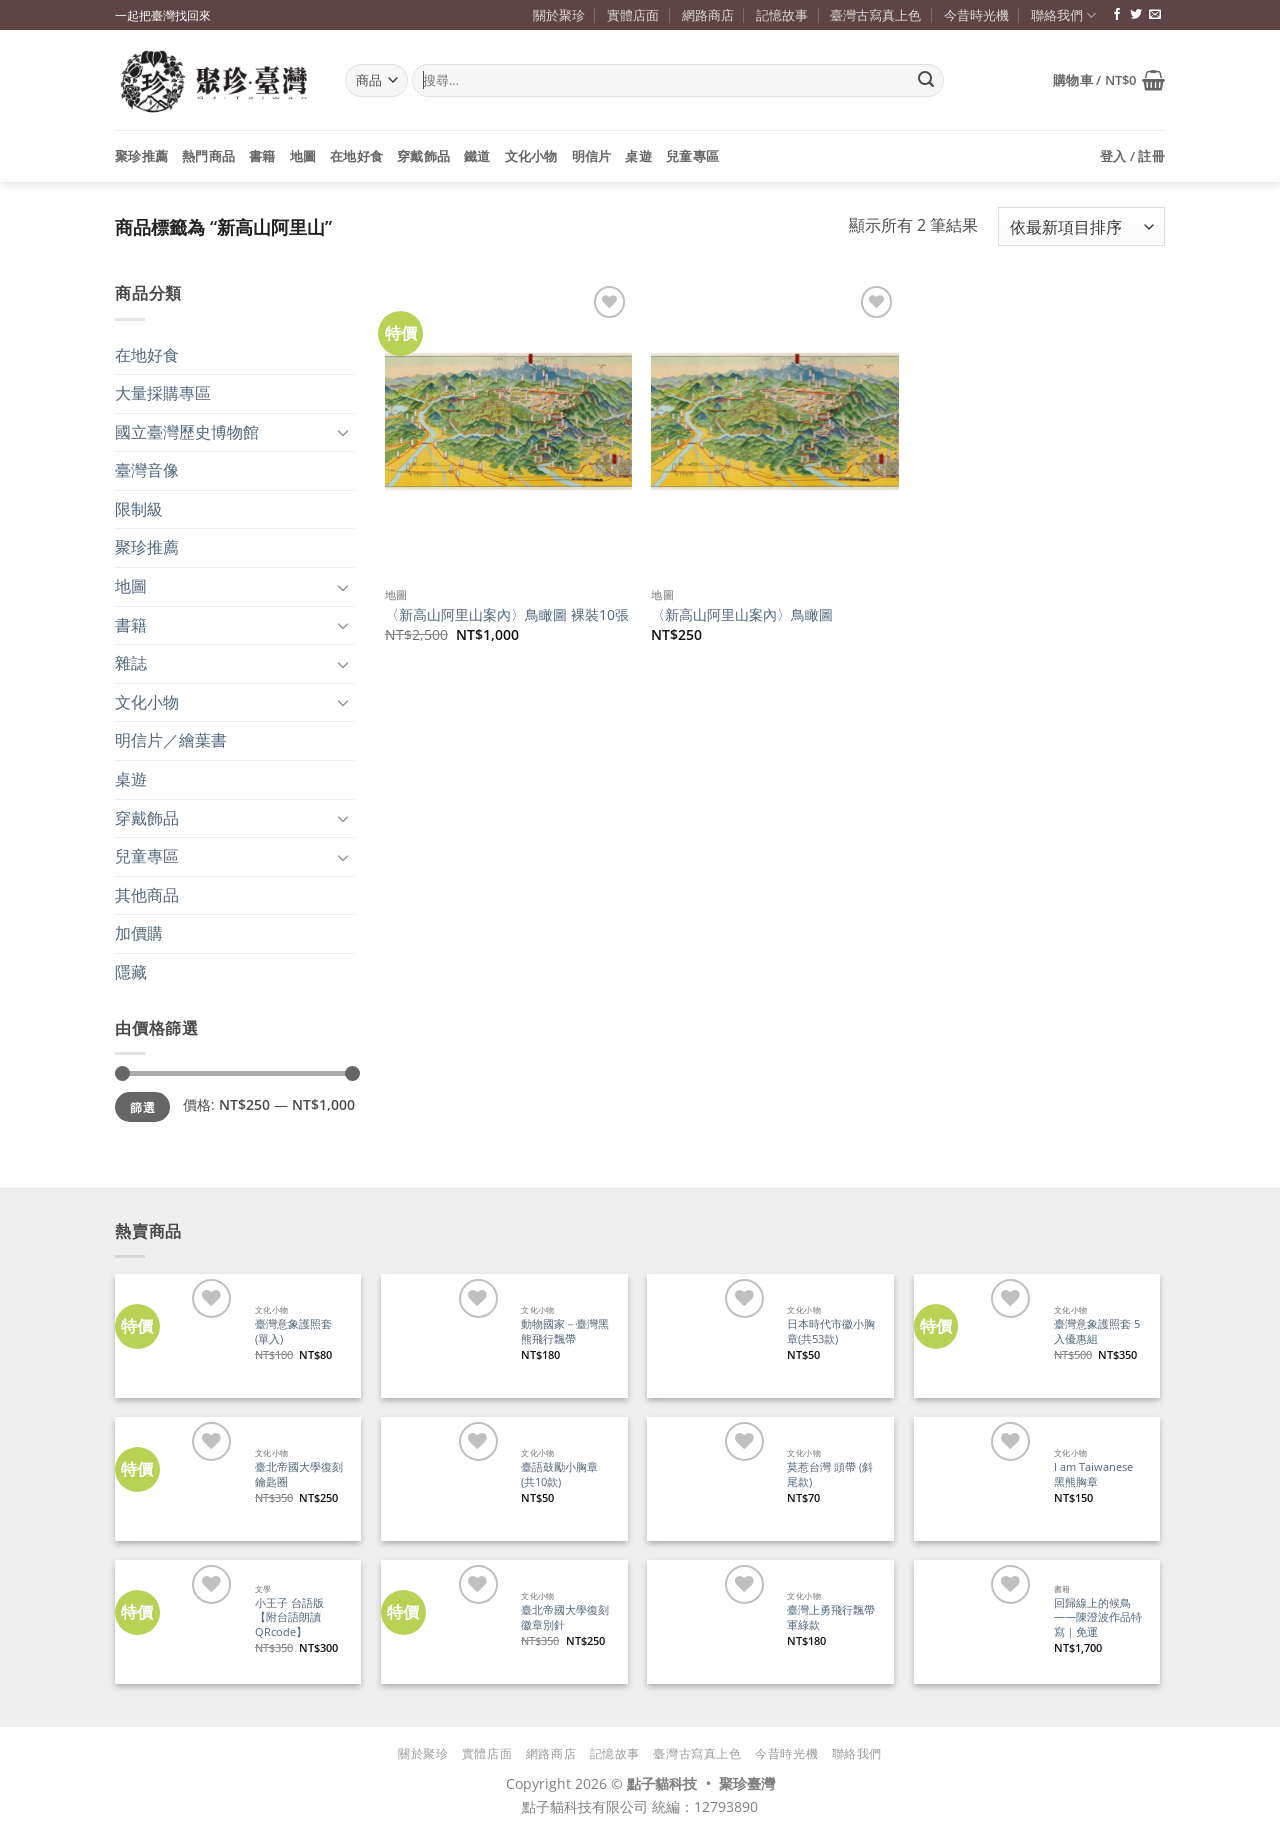 This screenshot has height=1833, width=1280. What do you see at coordinates (565, 1331) in the screenshot?
I see `動物國家－臺灣黑熊飛行飄帶` at bounding box center [565, 1331].